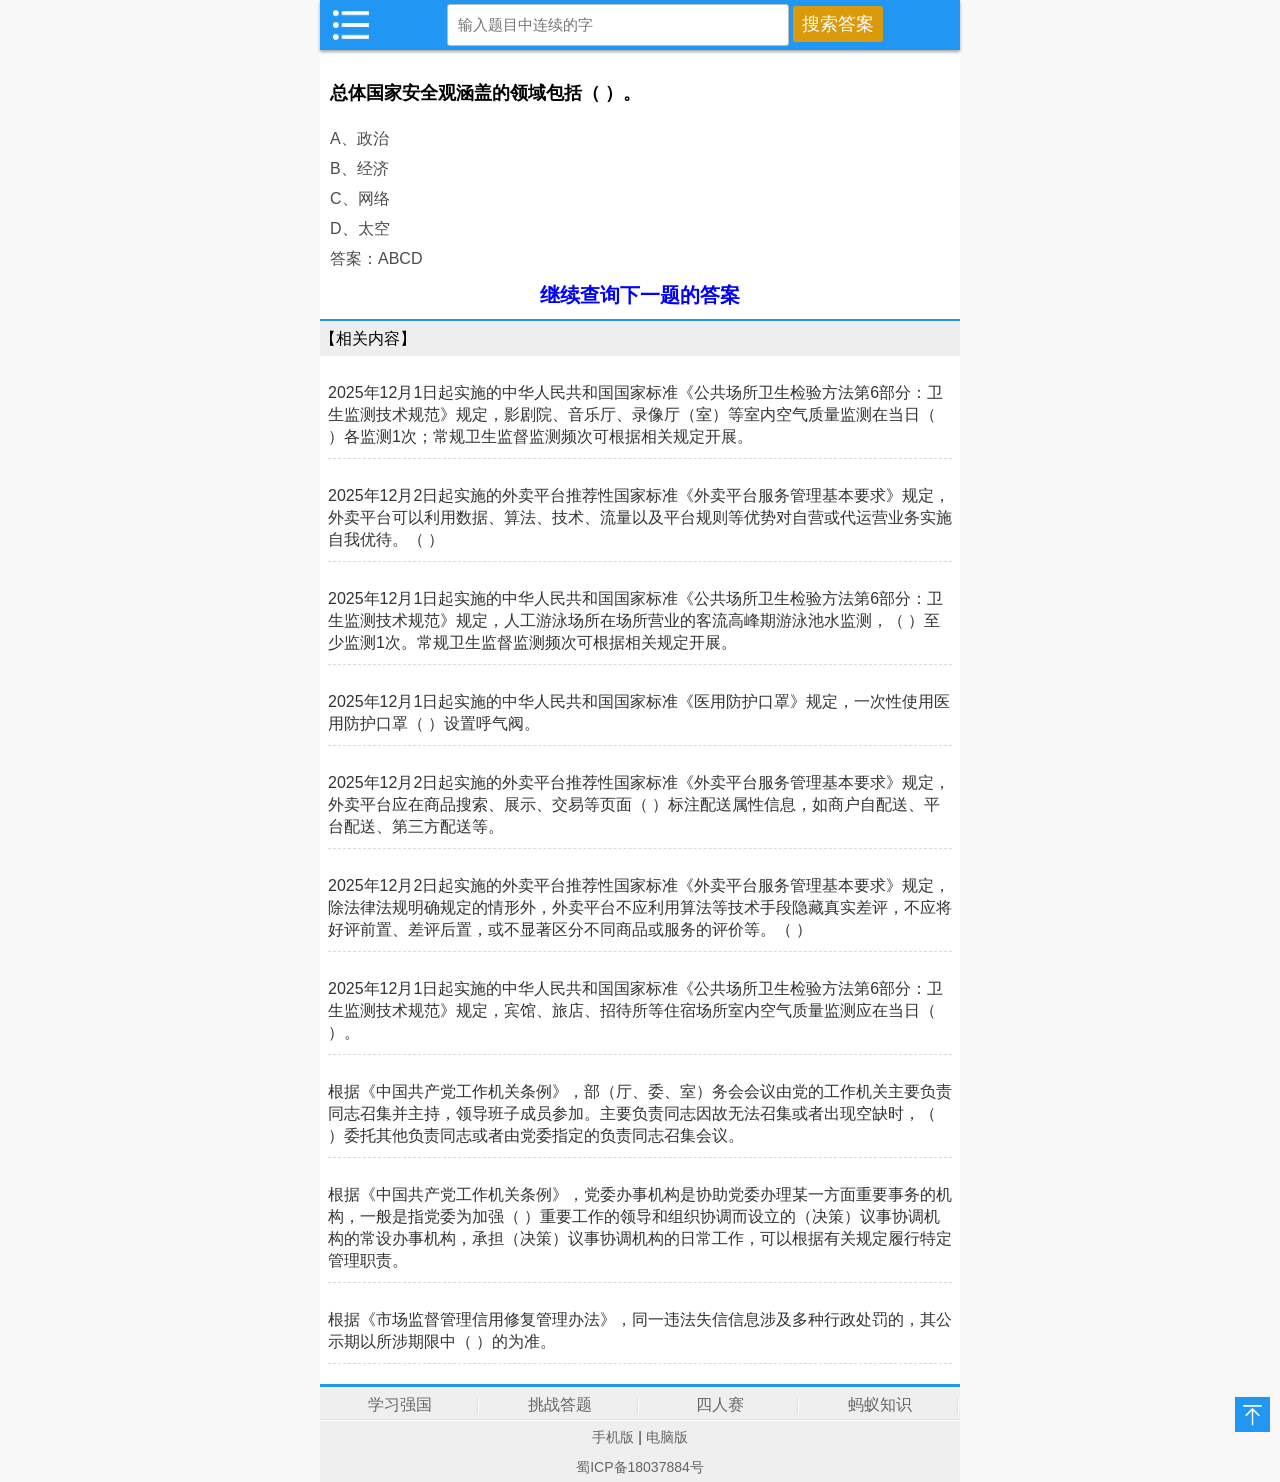 Image resolution: width=1280 pixels, height=1482 pixels. What do you see at coordinates (635, 414) in the screenshot?
I see `2025年12月1日起实施的中华人民共和国国家标准《公共场所卫生检验方法第6部分：卫生监测技术规范》规定，影剧院、音乐厅、录像厅（室）等室内空气质量监测在当日（ ）各监测1次；常规卫生监督监测频次可根据相关规定开展。` at bounding box center [635, 414].